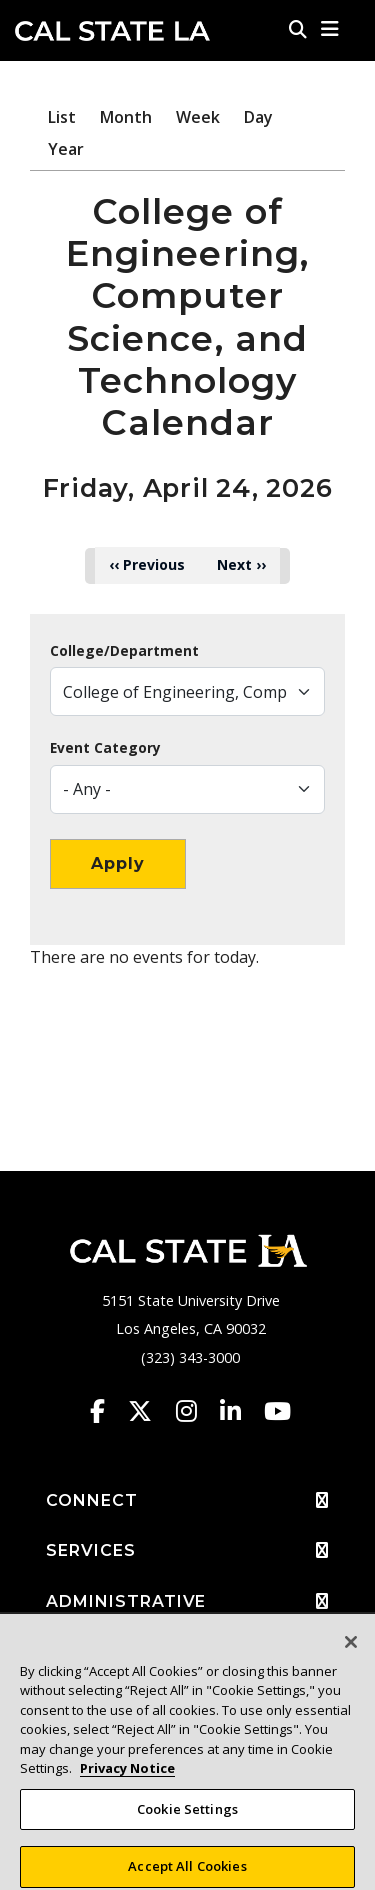 This screenshot has height=1890, width=375. What do you see at coordinates (258, 117) in the screenshot?
I see `Day` at bounding box center [258, 117].